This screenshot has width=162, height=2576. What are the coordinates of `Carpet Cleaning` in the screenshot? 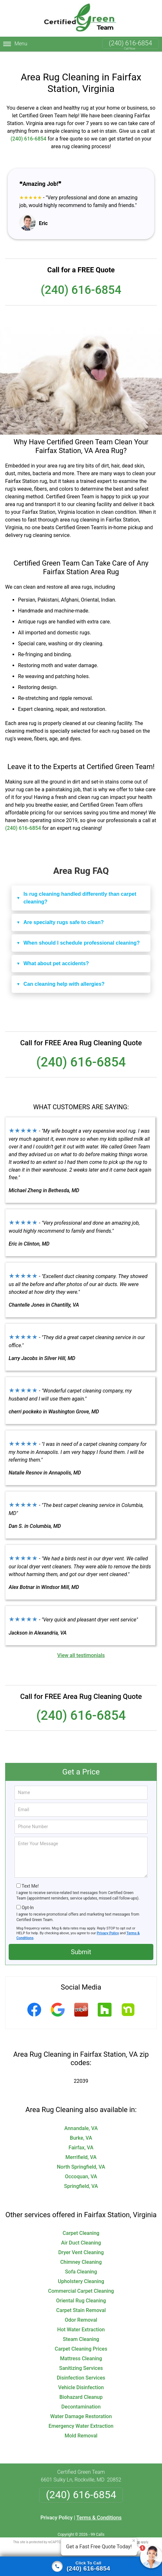 It's located at (81, 2223).